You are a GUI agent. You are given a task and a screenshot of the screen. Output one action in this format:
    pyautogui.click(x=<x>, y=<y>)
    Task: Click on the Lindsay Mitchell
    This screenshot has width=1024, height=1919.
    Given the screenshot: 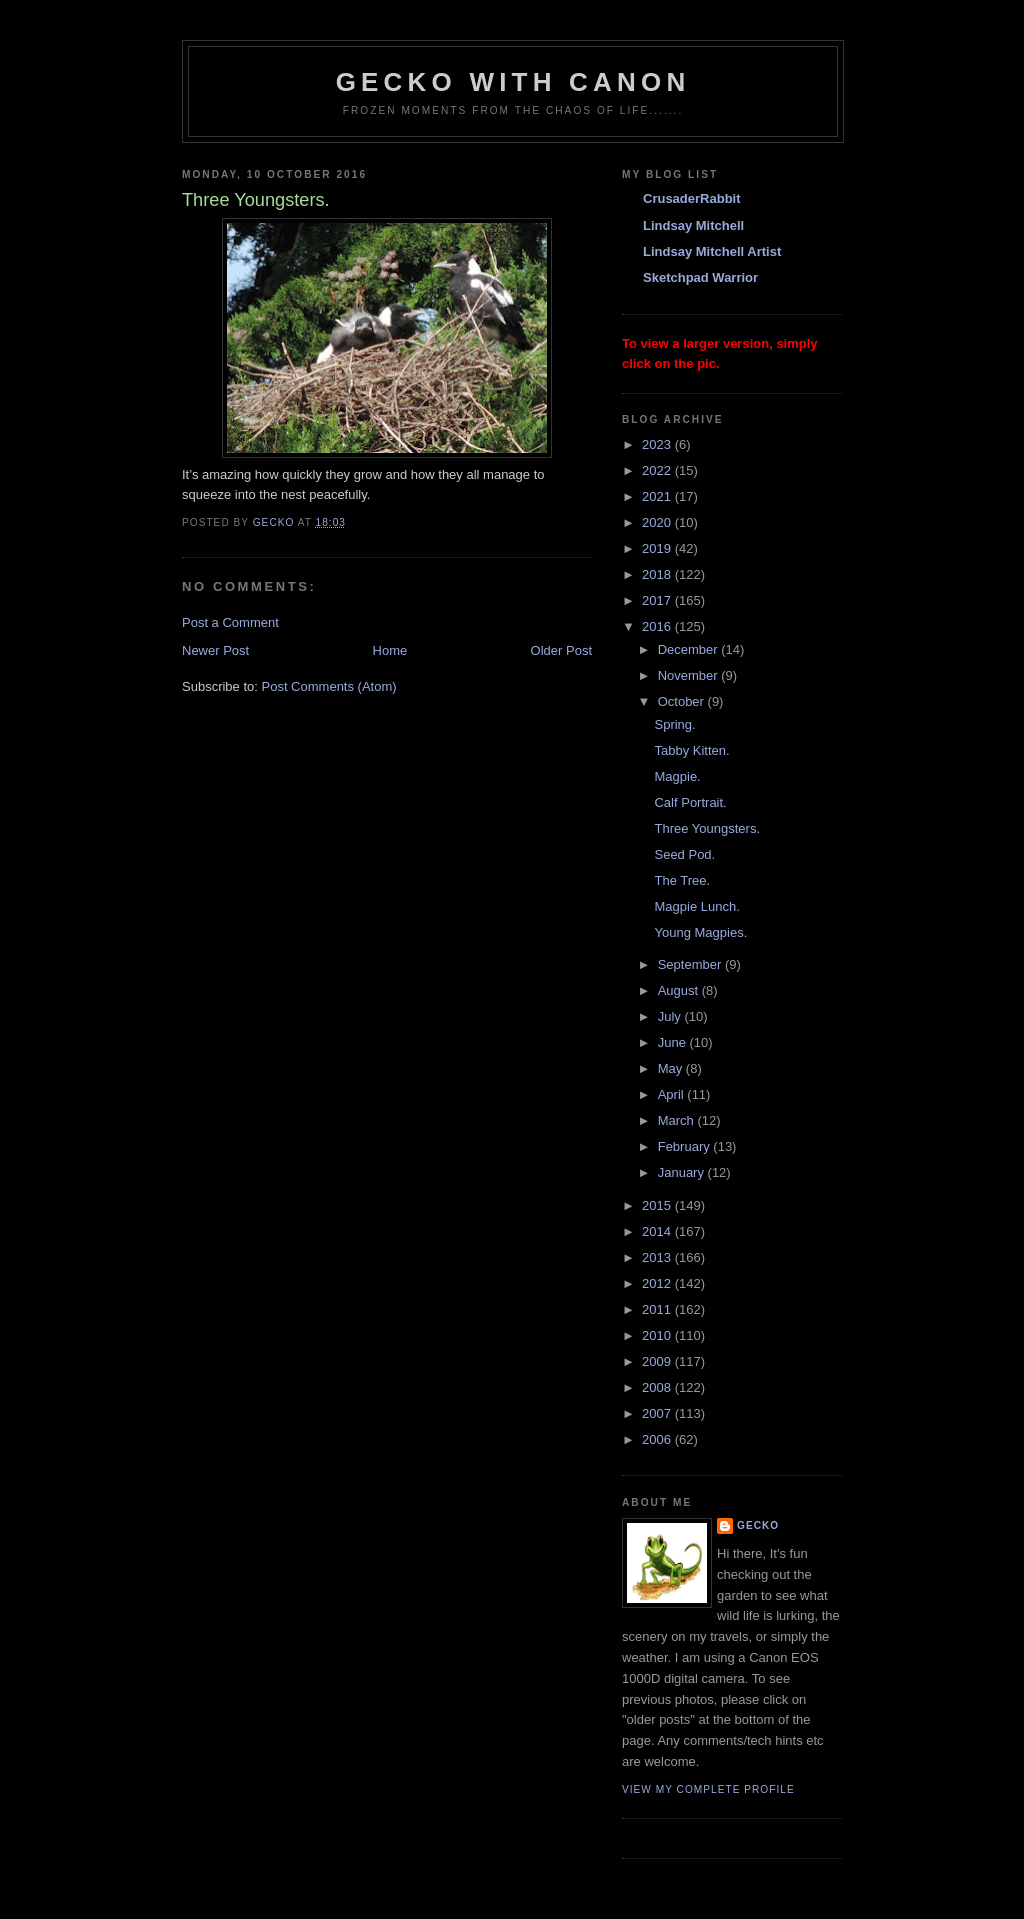 What is the action you would take?
    pyautogui.click(x=693, y=225)
    